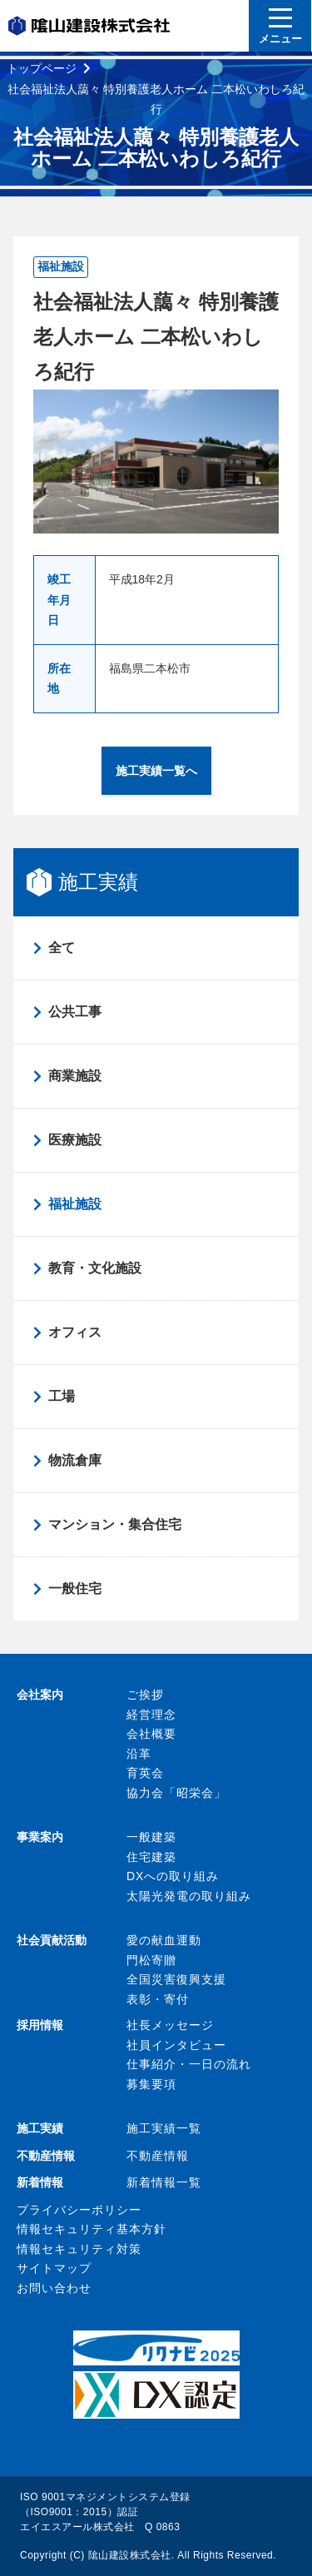  What do you see at coordinates (188, 2064) in the screenshot?
I see `仕事紹介・一日の流れ` at bounding box center [188, 2064].